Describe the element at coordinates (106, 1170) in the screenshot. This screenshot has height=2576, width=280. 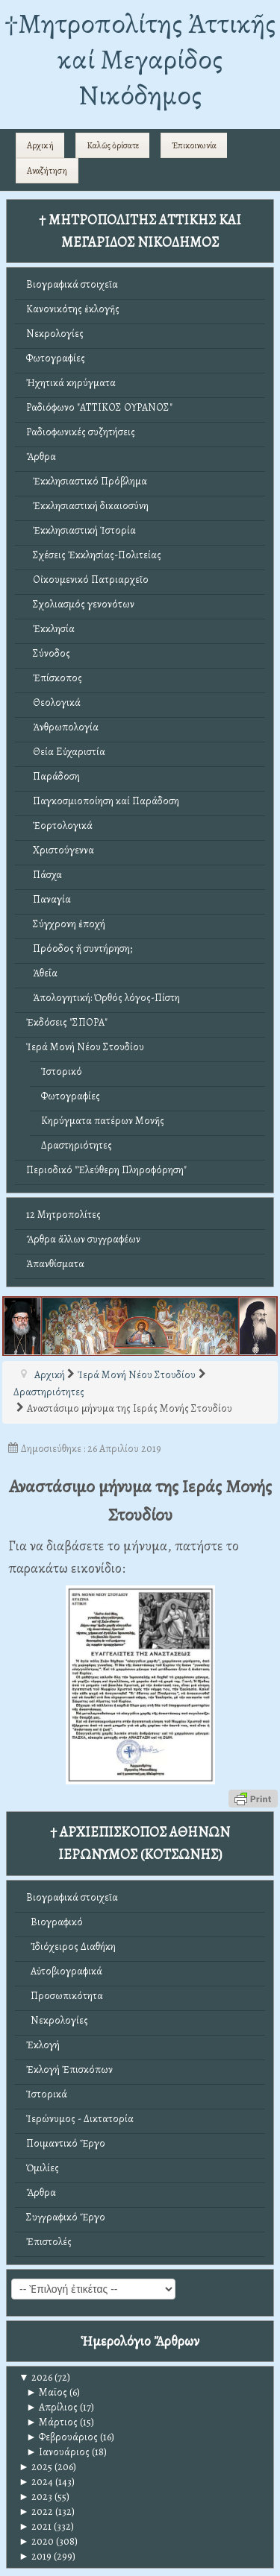
I see `Περιοδικό "Ἐλεύθερη Πληροφόρηση"` at that location.